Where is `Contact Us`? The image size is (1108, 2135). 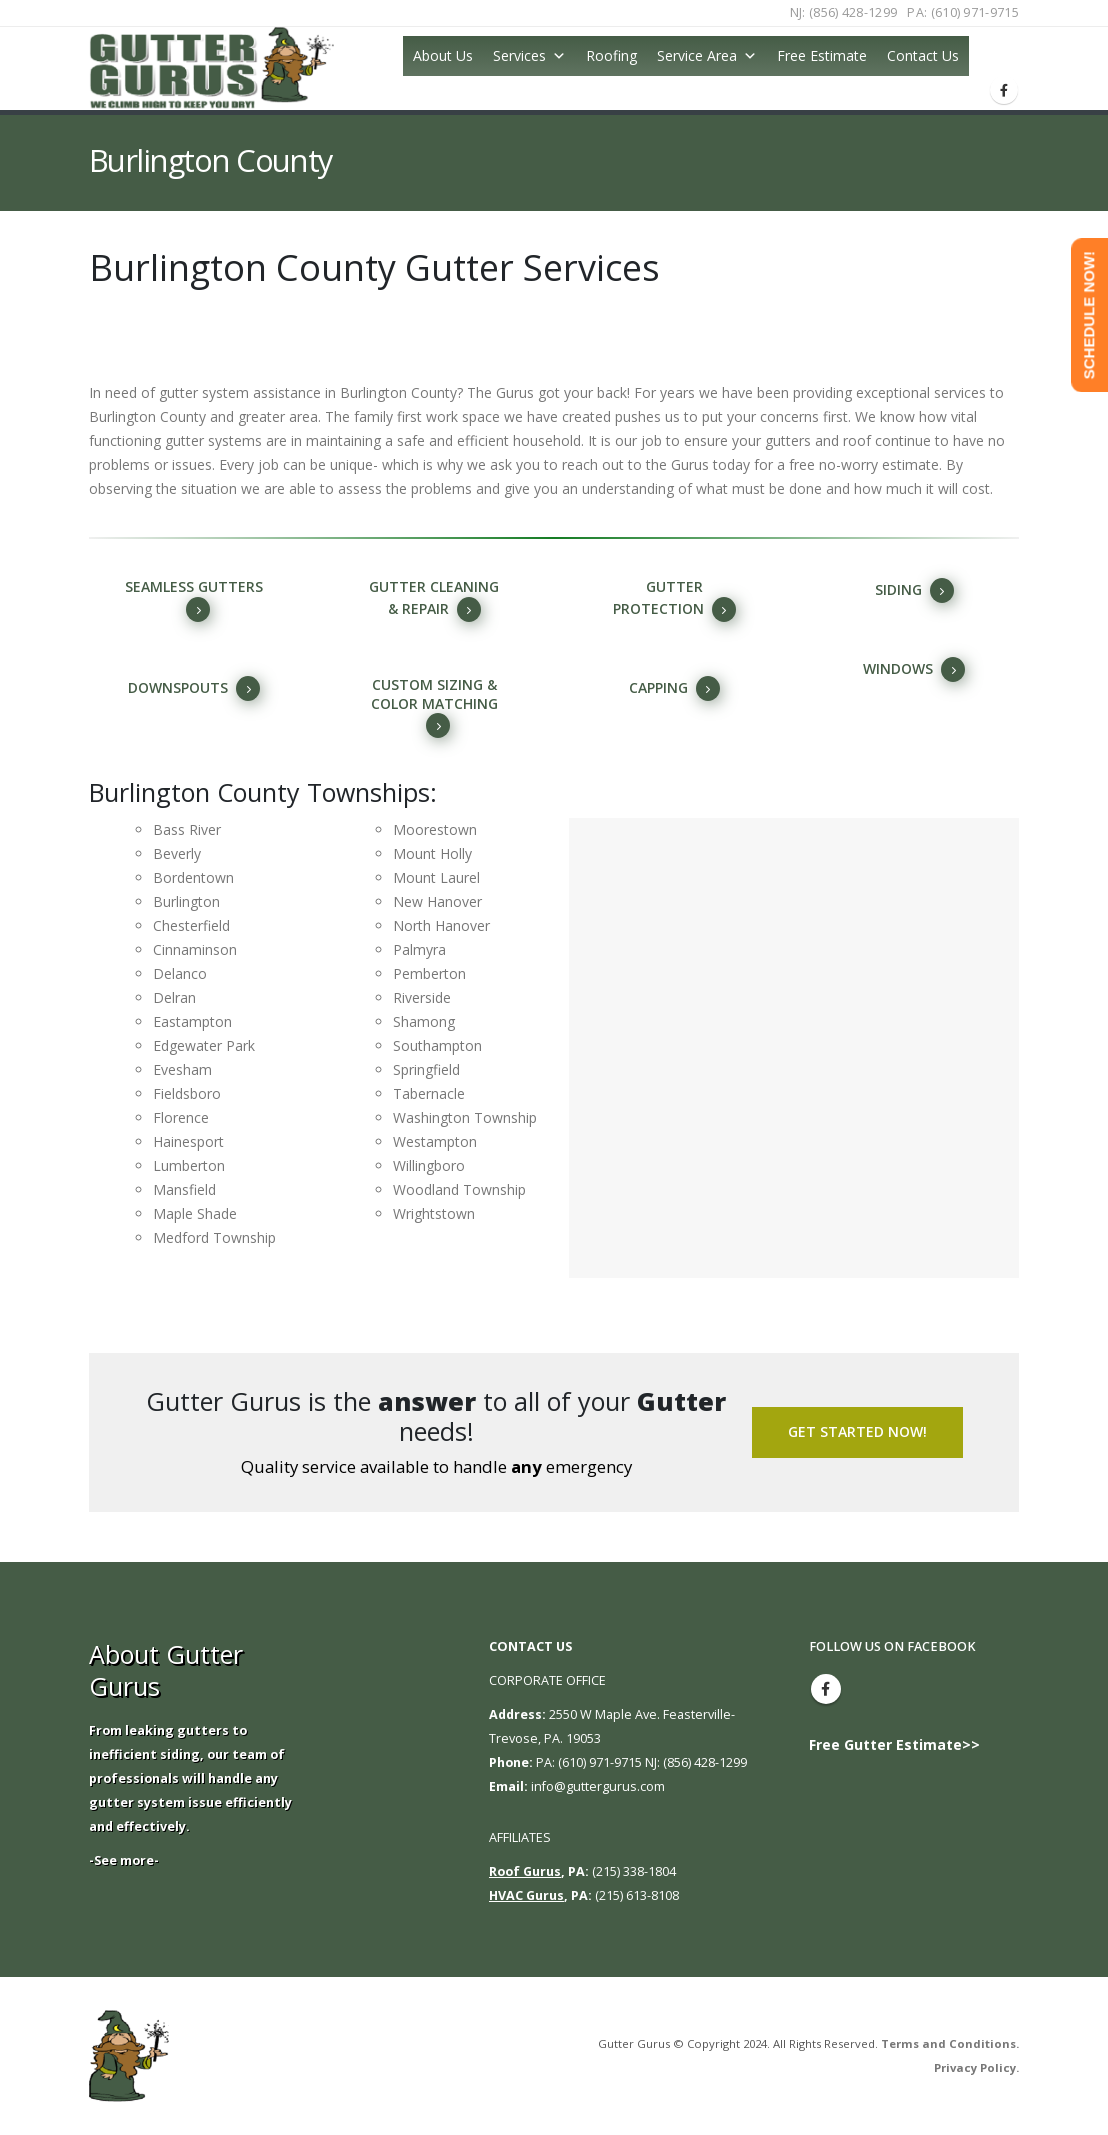 Contact Us is located at coordinates (923, 55).